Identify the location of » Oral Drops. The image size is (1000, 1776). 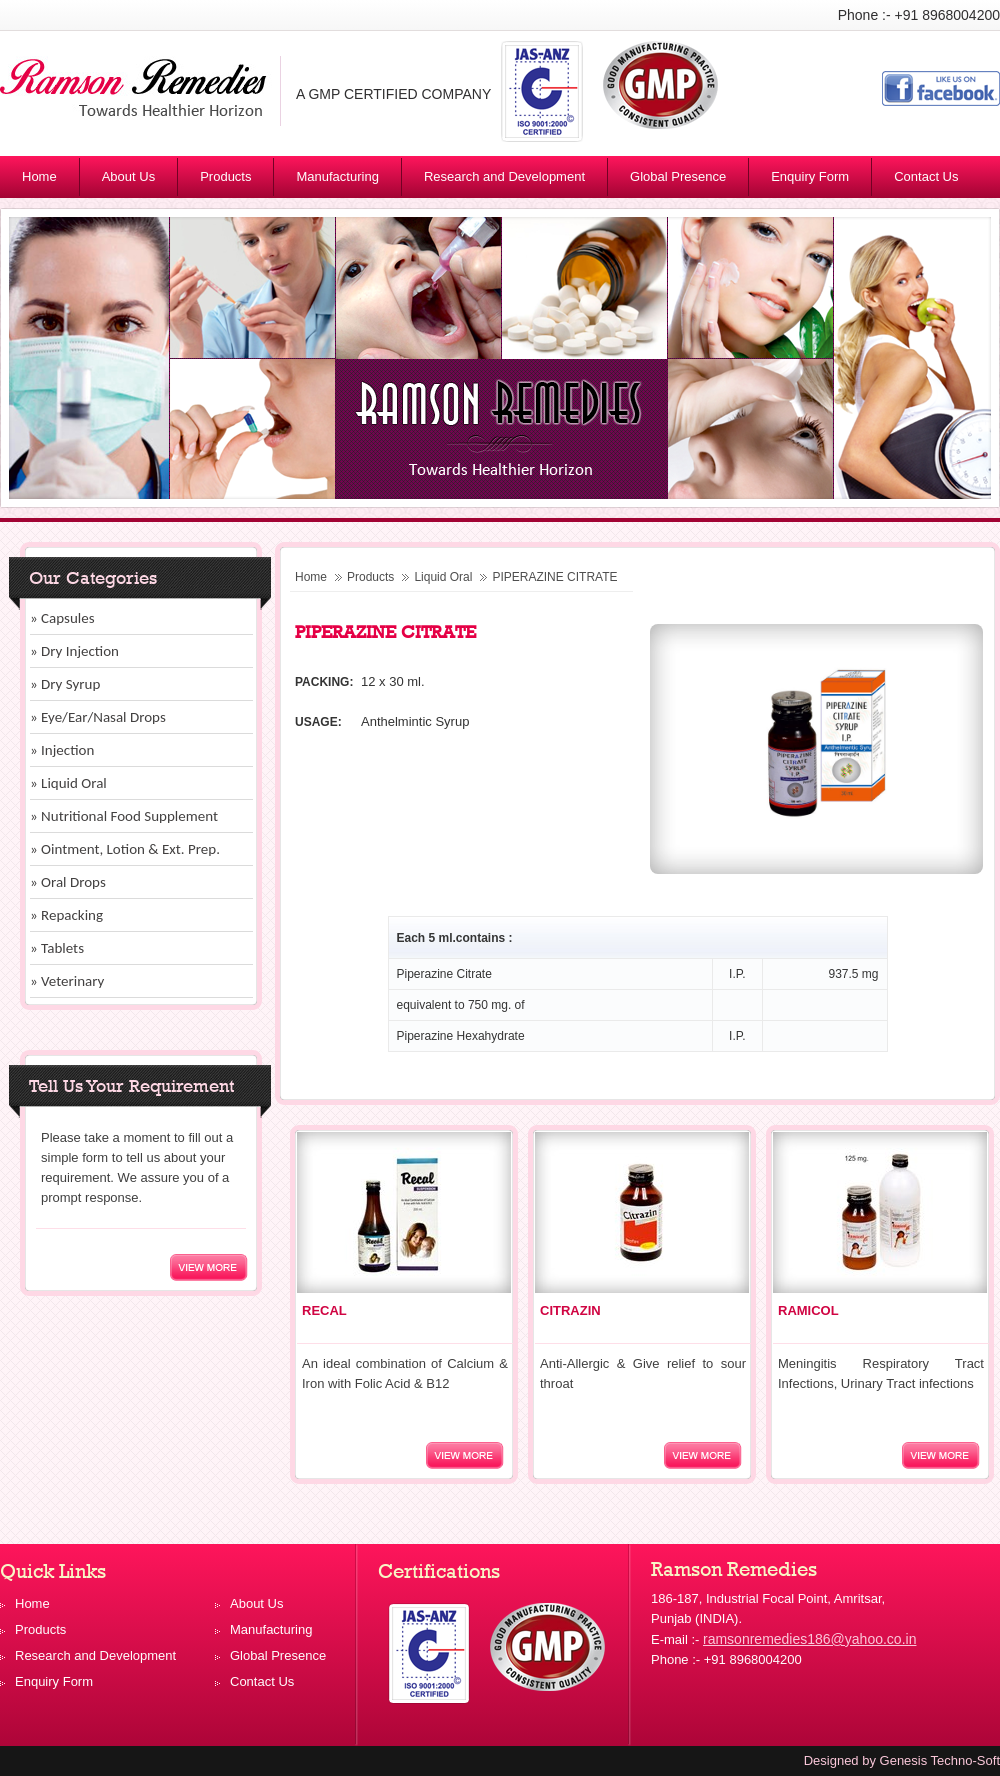
(68, 882).